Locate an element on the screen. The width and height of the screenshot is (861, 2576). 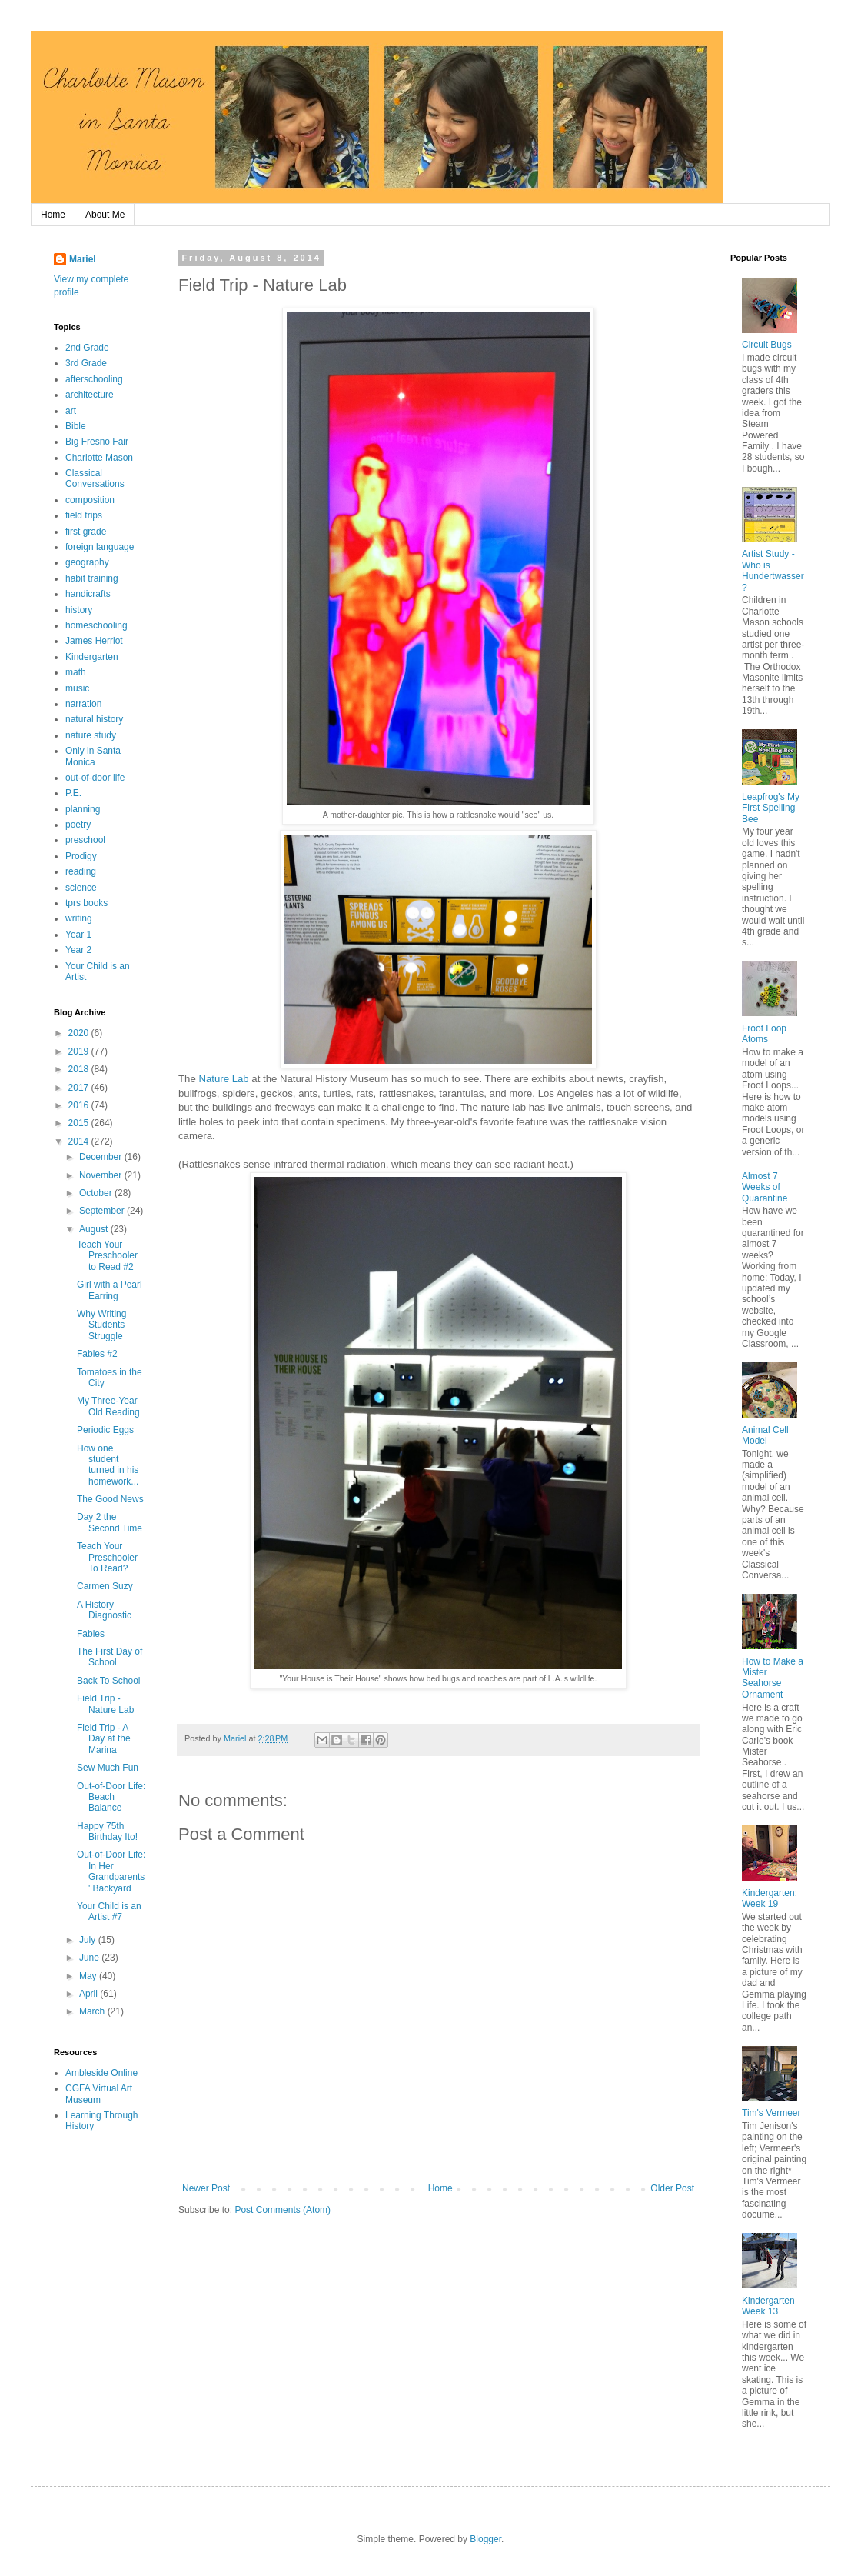
2016 is located at coordinates (79, 1105).